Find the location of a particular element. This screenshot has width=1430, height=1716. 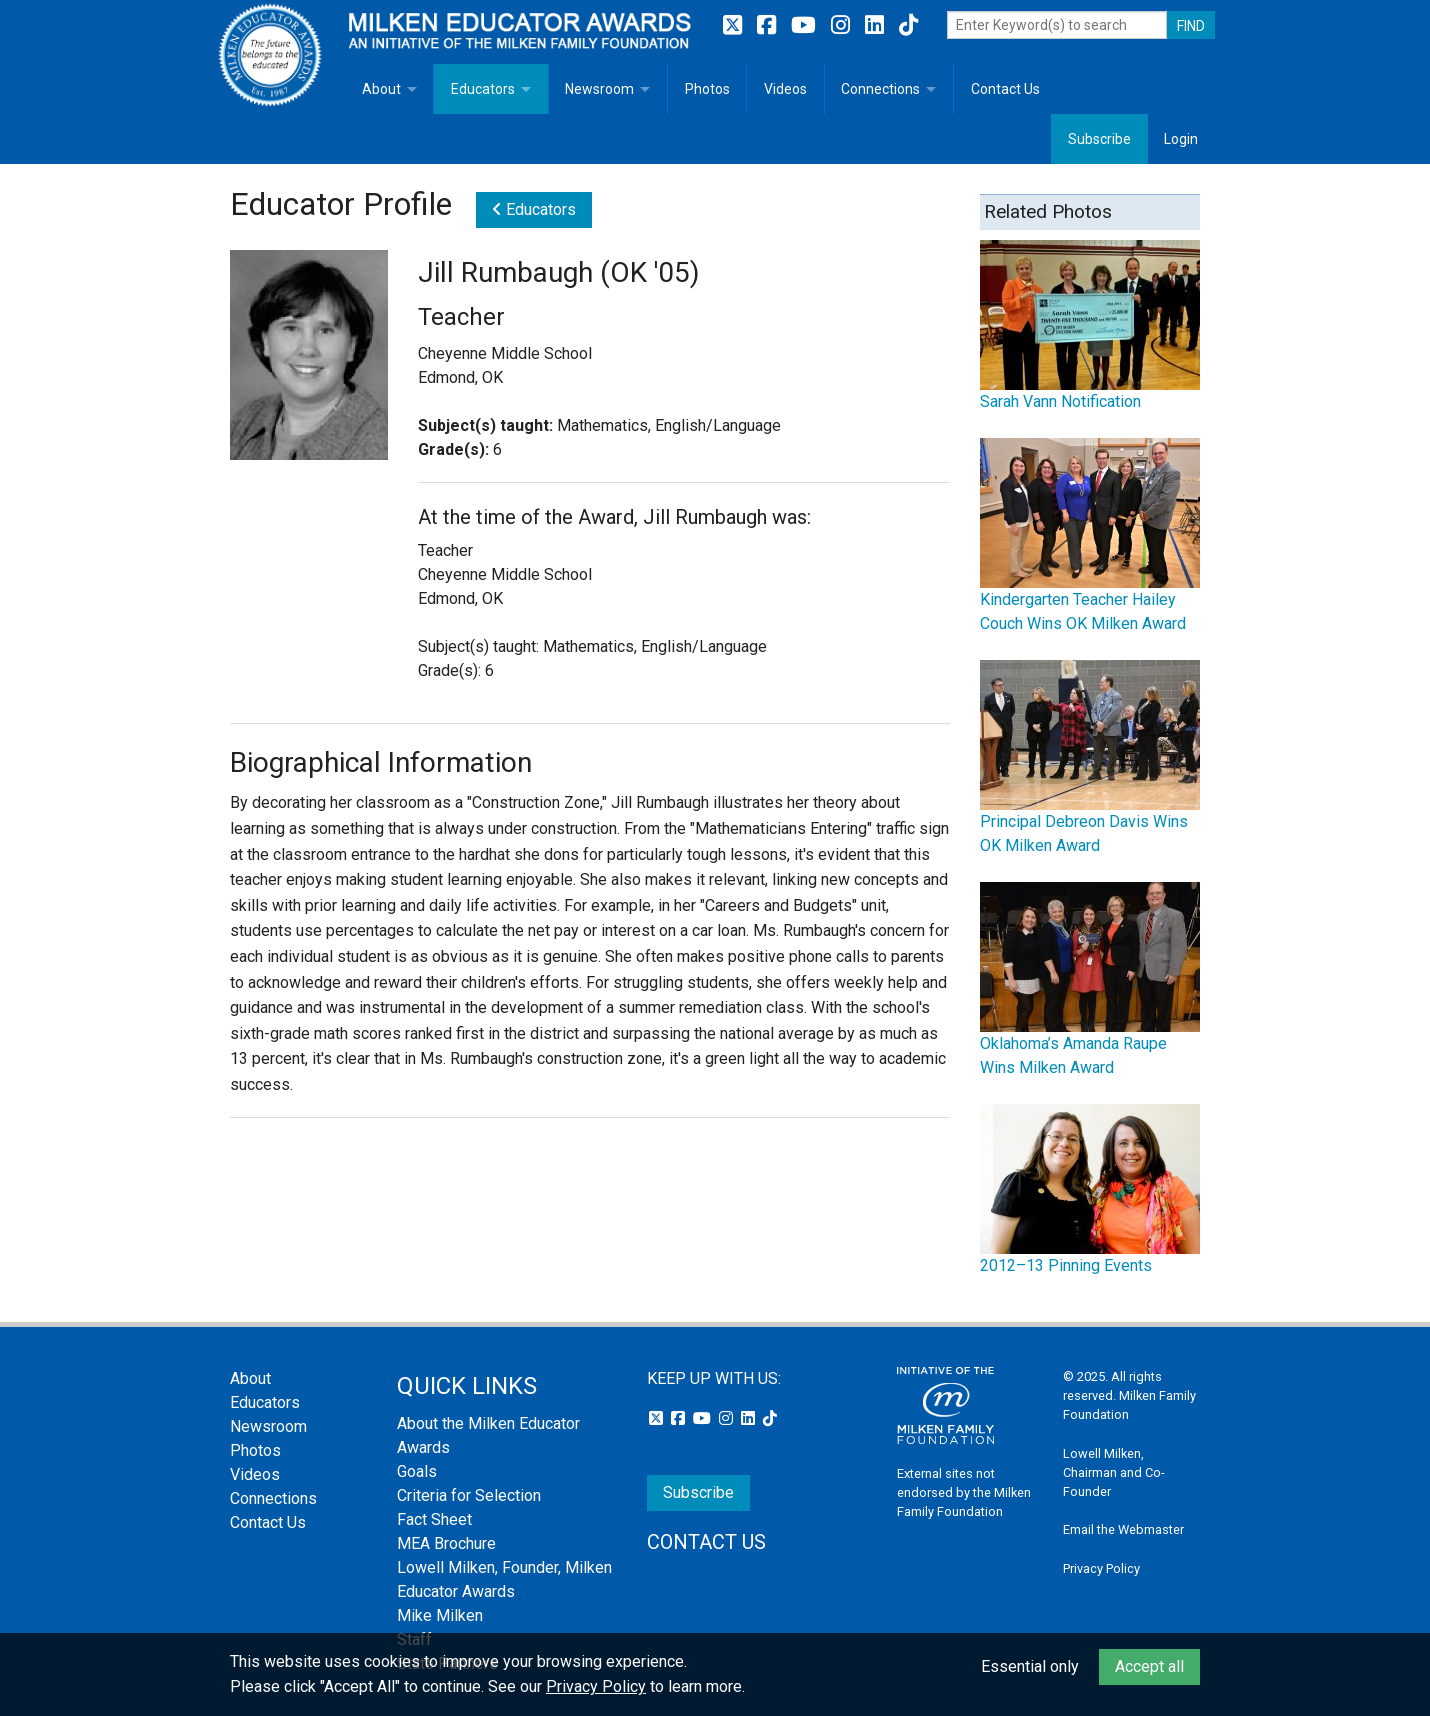

Fact Sheet is located at coordinates (434, 1519).